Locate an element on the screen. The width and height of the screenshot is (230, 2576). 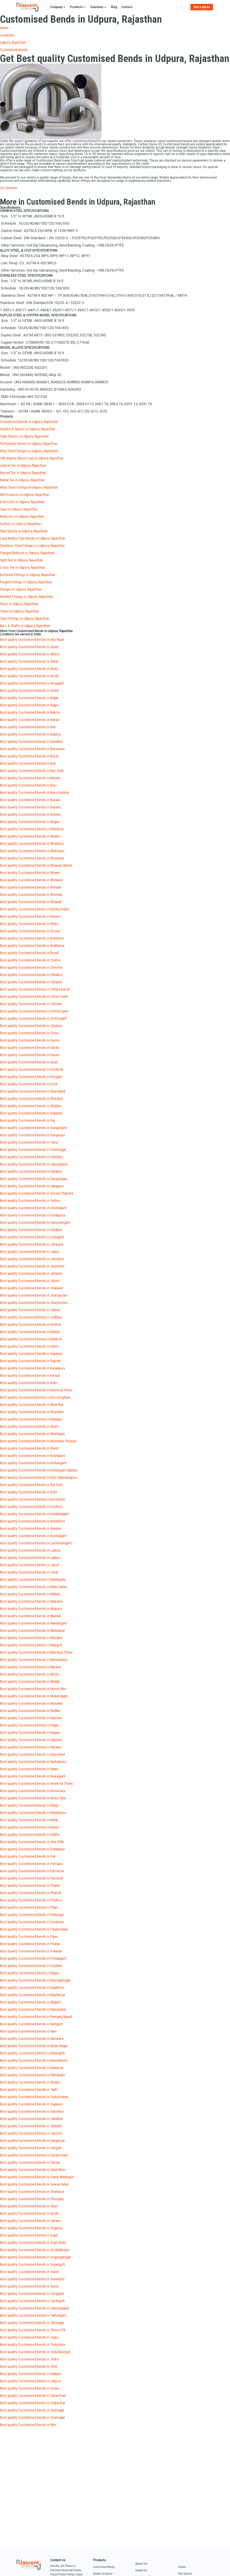
Best quality Customised Bends in Ladnun is located at coordinates (30, 1550).